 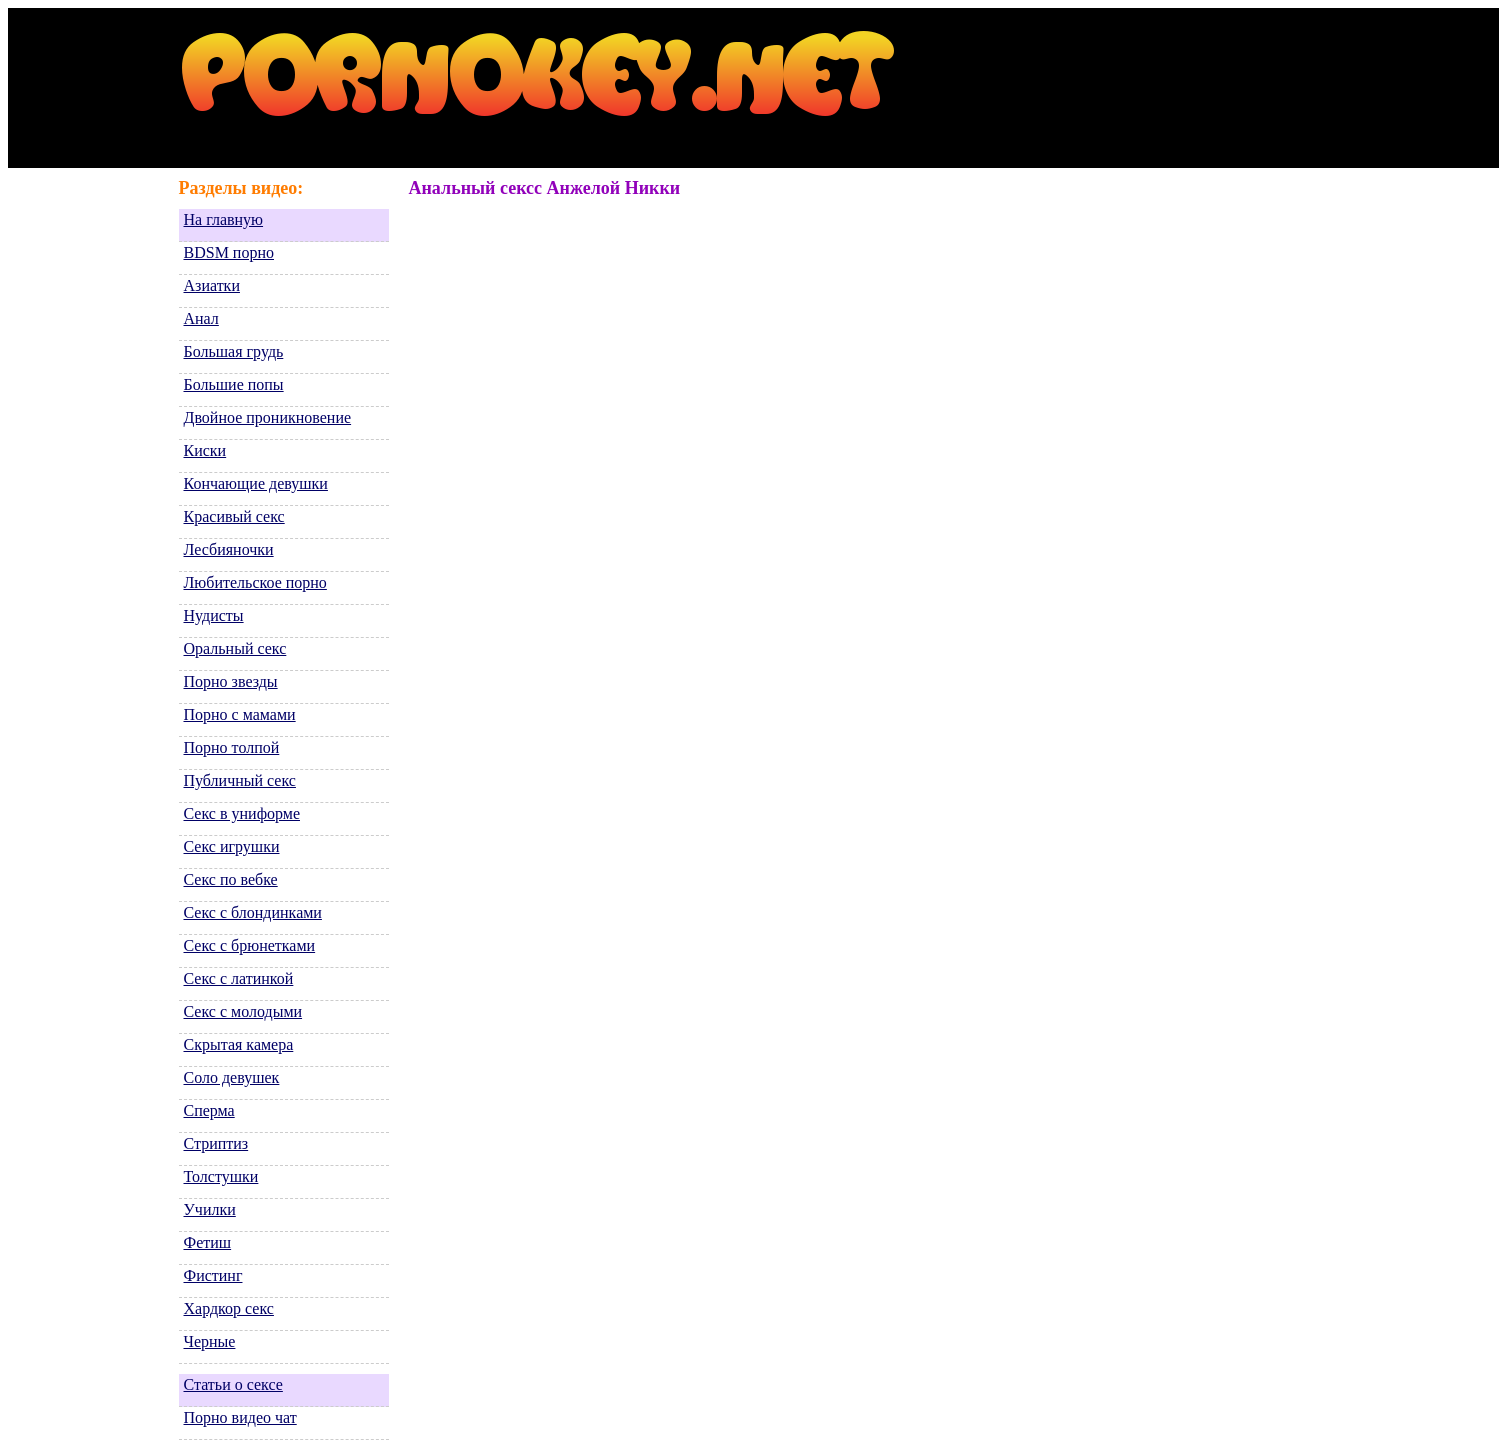 What do you see at coordinates (255, 582) in the screenshot?
I see `Любительское порно` at bounding box center [255, 582].